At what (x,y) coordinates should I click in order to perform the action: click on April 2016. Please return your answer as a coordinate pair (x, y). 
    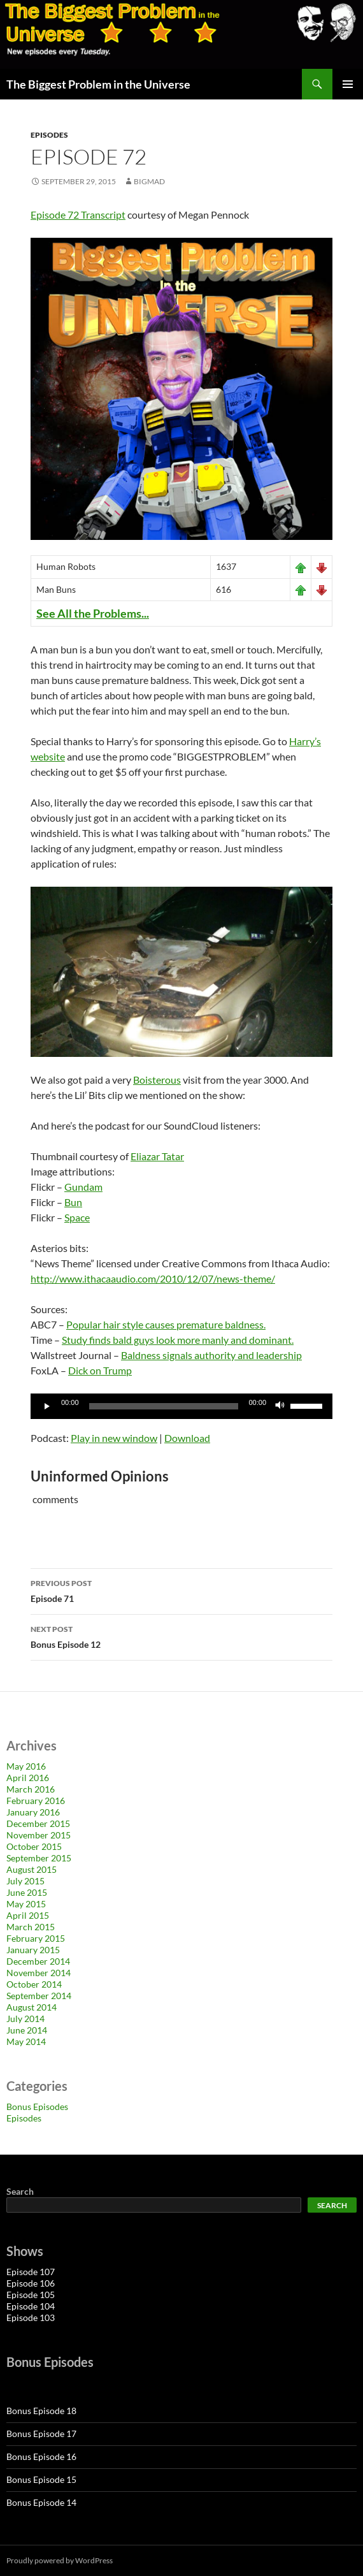
    Looking at the image, I should click on (27, 1777).